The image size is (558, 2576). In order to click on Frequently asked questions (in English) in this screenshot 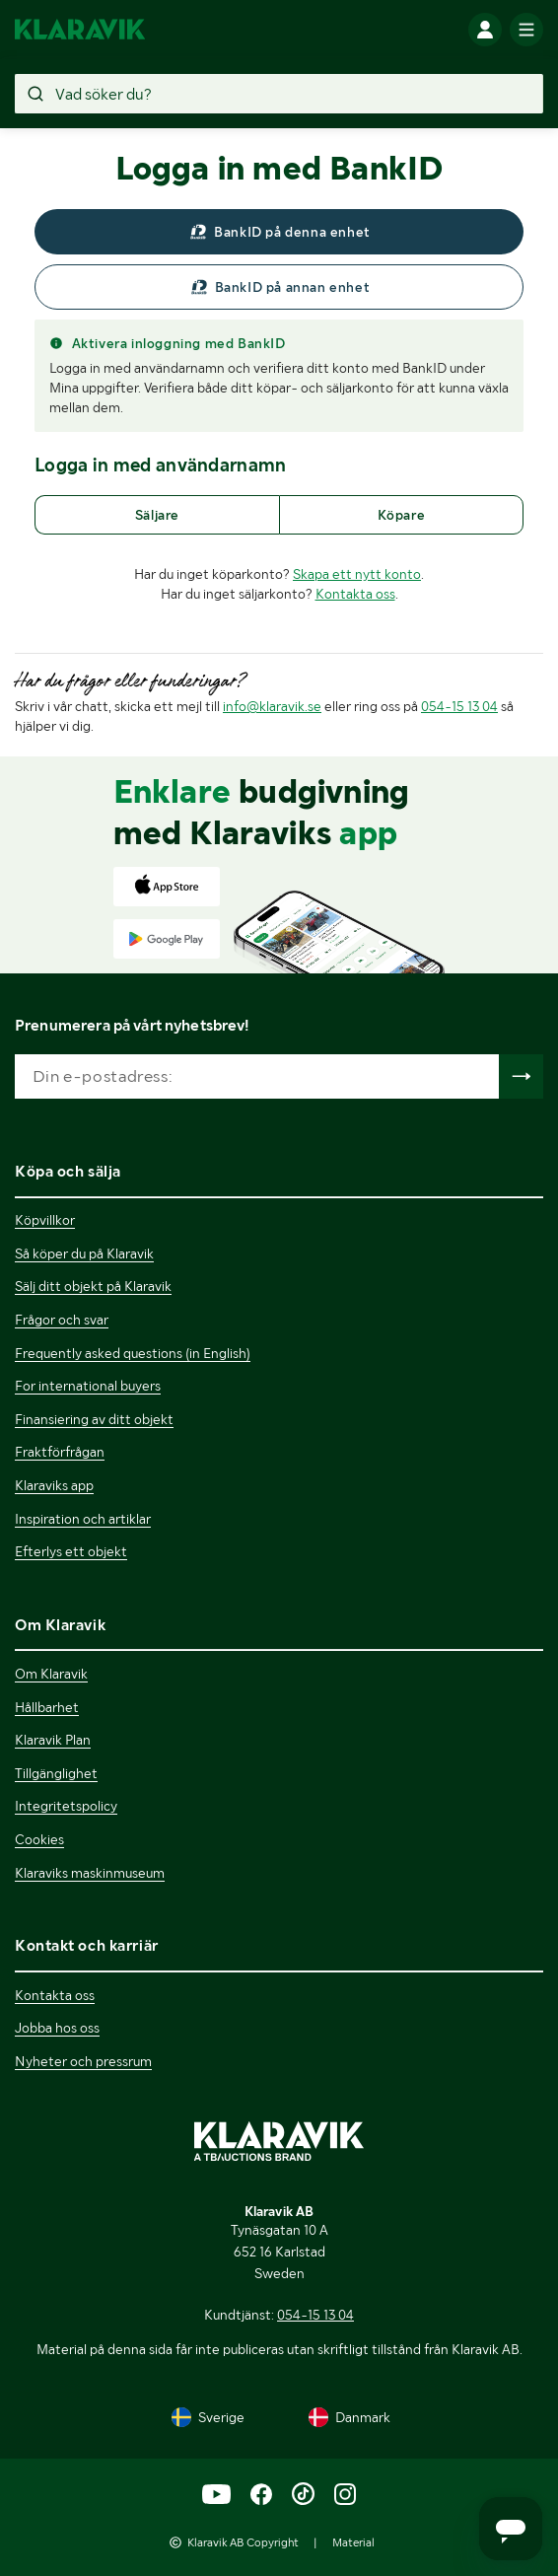, I will do `click(132, 1353)`.